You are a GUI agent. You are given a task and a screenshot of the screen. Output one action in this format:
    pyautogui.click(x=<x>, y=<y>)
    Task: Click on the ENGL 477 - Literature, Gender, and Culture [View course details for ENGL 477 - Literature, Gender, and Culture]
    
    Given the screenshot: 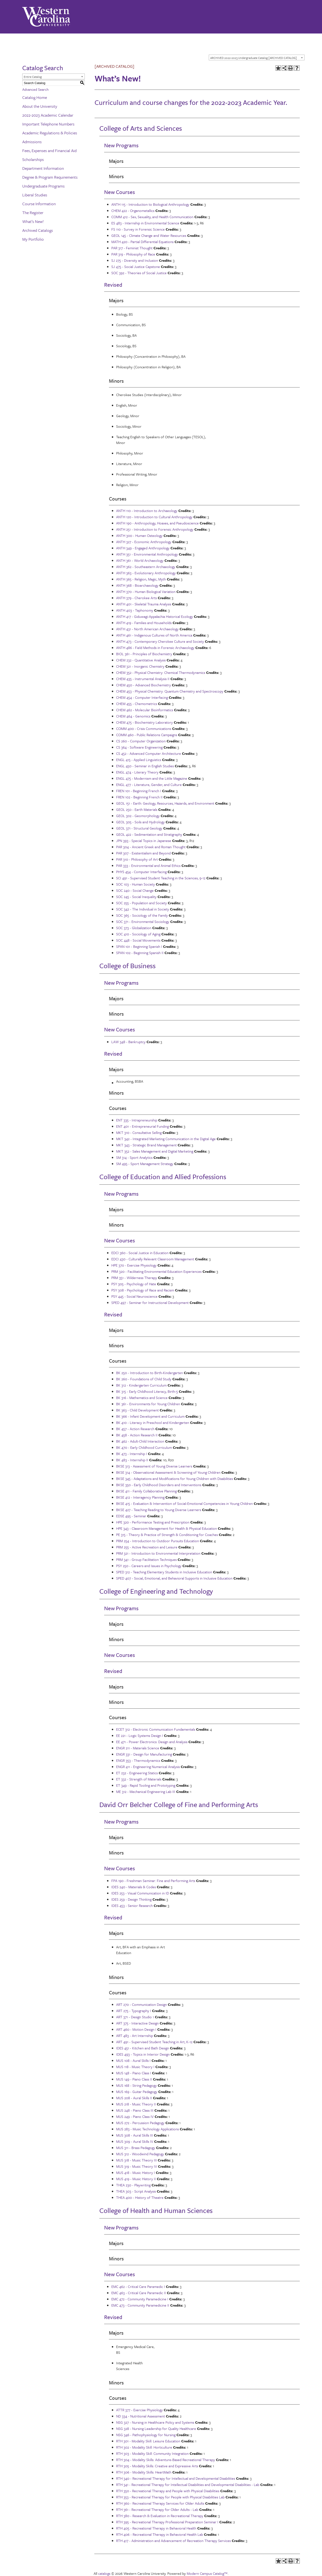 What is the action you would take?
    pyautogui.click(x=149, y=784)
    